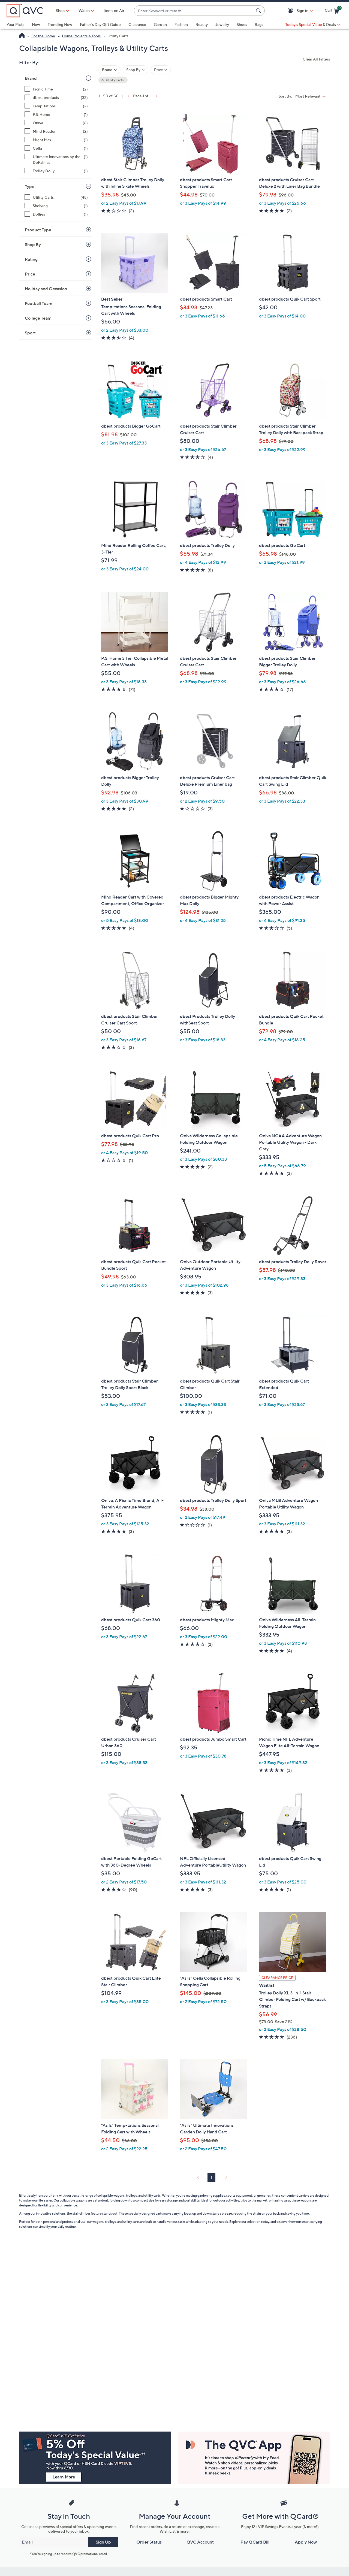 The height and width of the screenshot is (2576, 349). Describe the element at coordinates (56, 159) in the screenshot. I see `[Ultimate Innovations by the DePalmas, 1 item]` at that location.